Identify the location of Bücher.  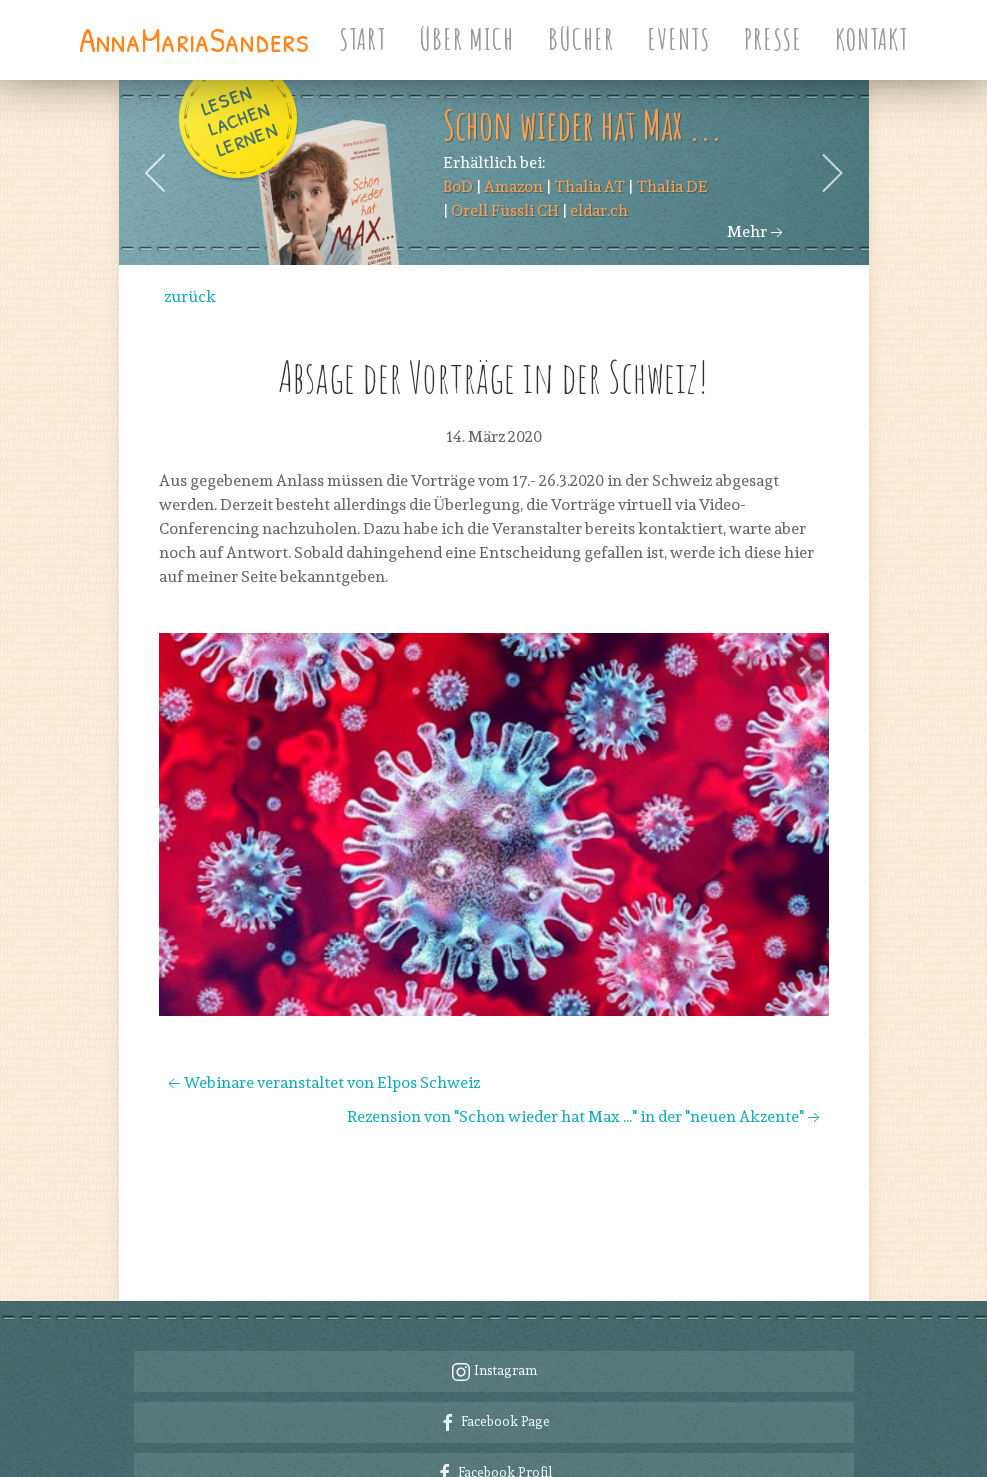
(581, 39).